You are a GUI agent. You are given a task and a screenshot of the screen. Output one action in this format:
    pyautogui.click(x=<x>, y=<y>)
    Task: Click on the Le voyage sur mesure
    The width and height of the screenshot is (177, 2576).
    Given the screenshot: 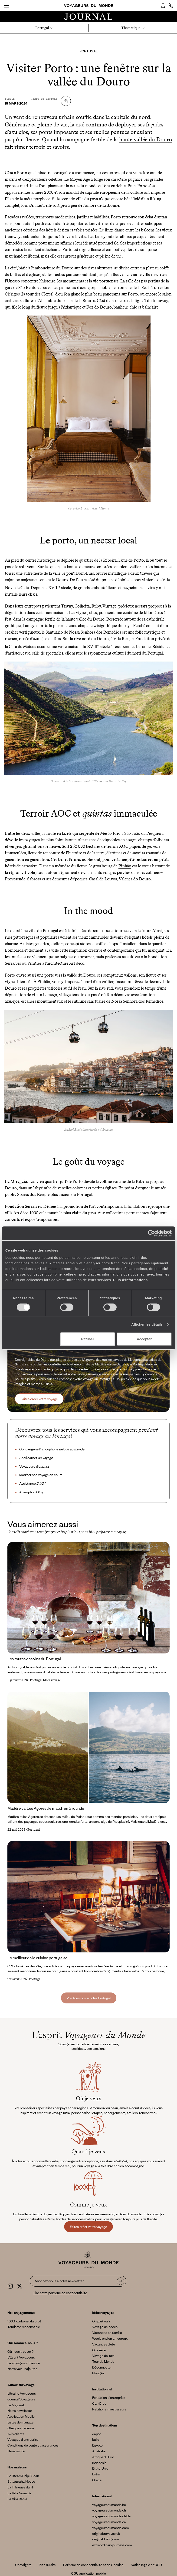 What is the action you would take?
    pyautogui.click(x=23, y=2363)
    